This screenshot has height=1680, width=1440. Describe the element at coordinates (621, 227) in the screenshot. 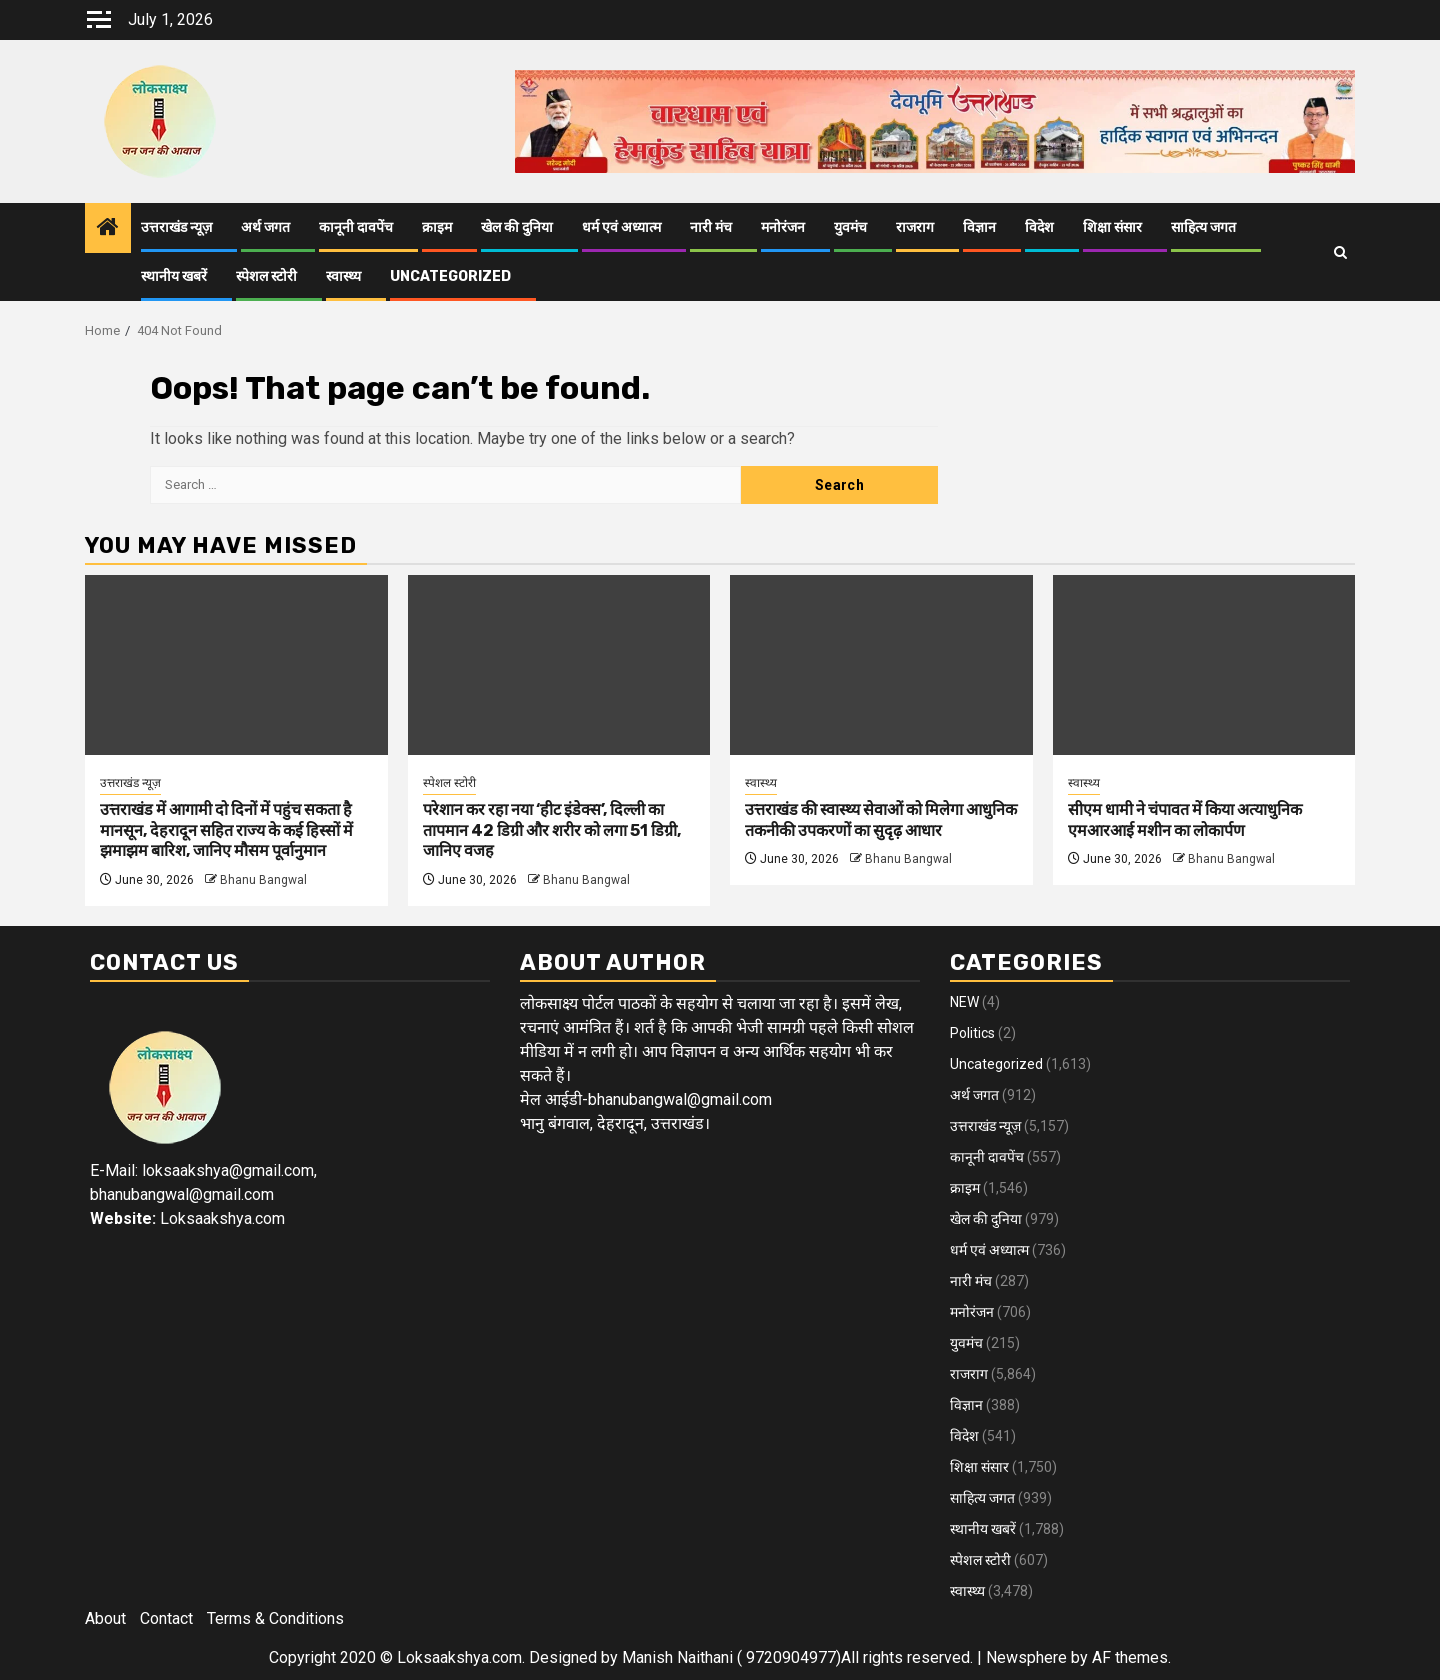

I see `धर्म एवं अध्यात्म` at that location.